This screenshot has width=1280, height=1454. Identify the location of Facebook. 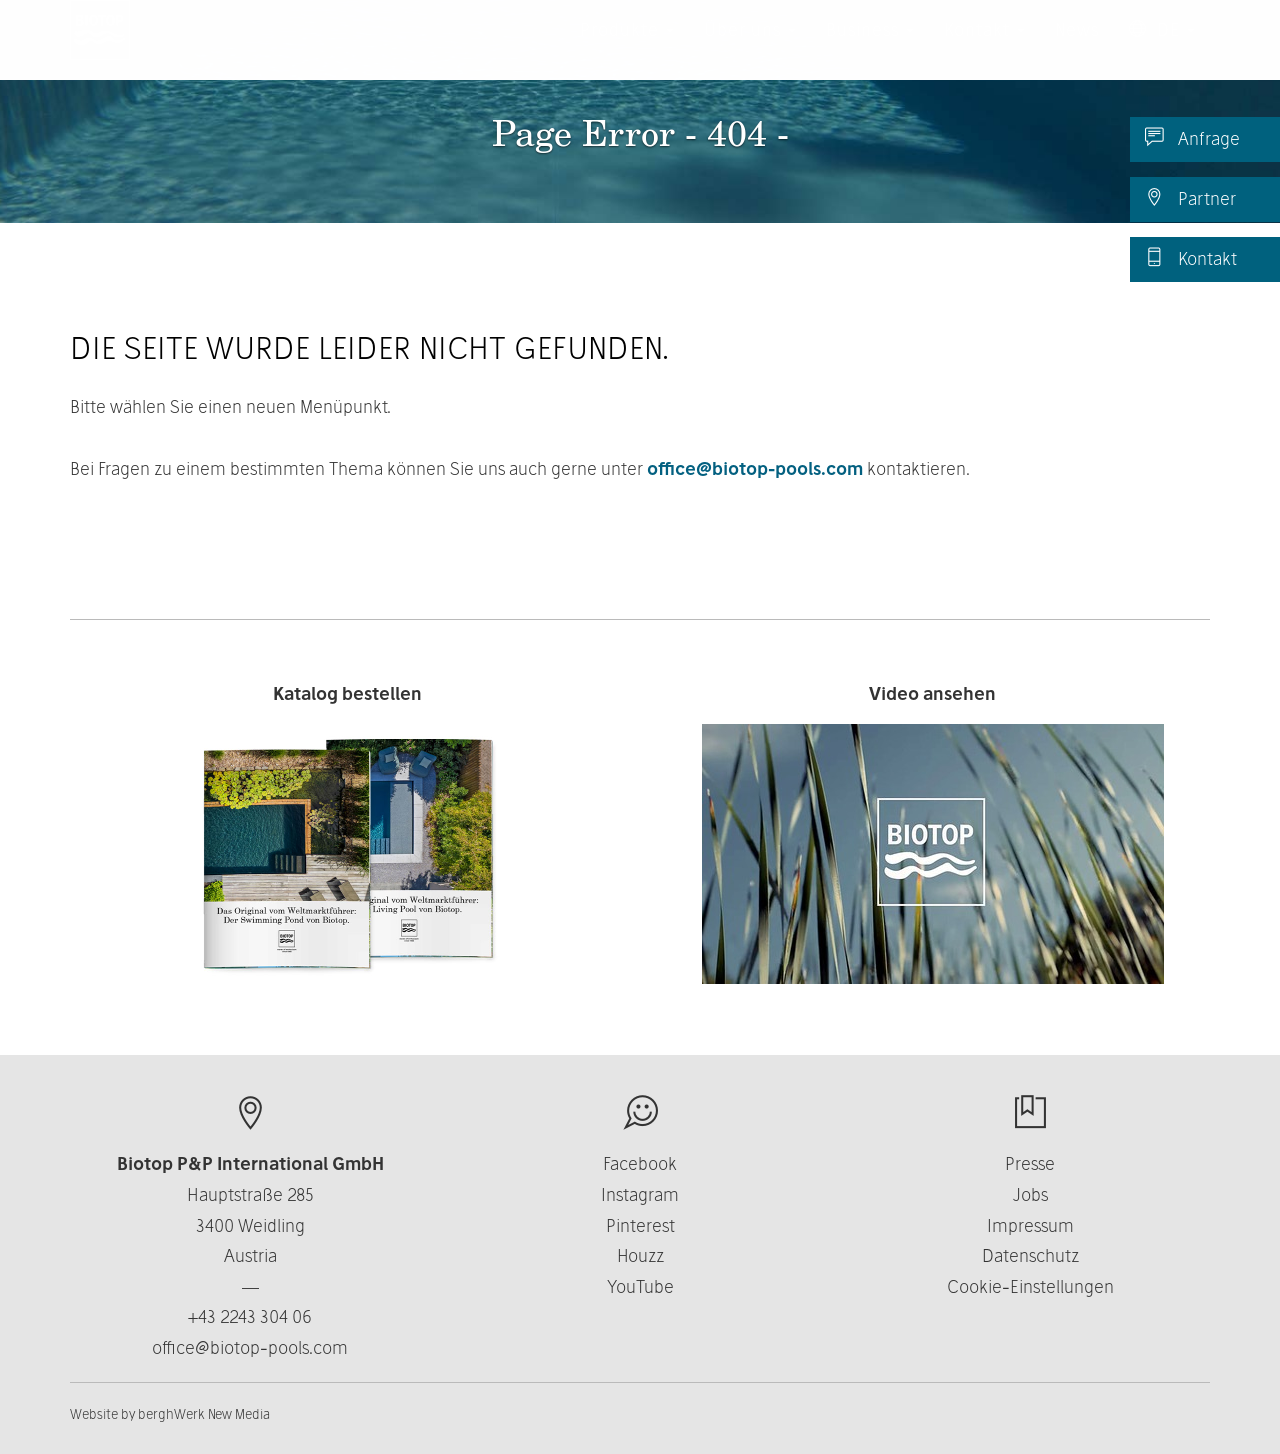
(640, 1163).